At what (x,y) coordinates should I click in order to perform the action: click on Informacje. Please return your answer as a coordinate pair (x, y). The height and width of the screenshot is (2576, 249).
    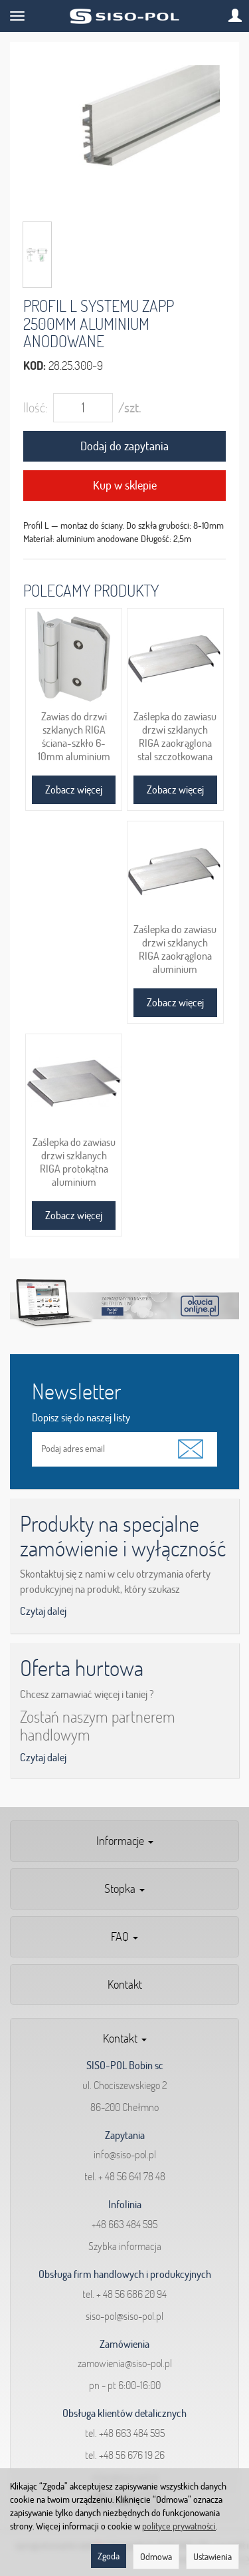
    Looking at the image, I should click on (124, 1840).